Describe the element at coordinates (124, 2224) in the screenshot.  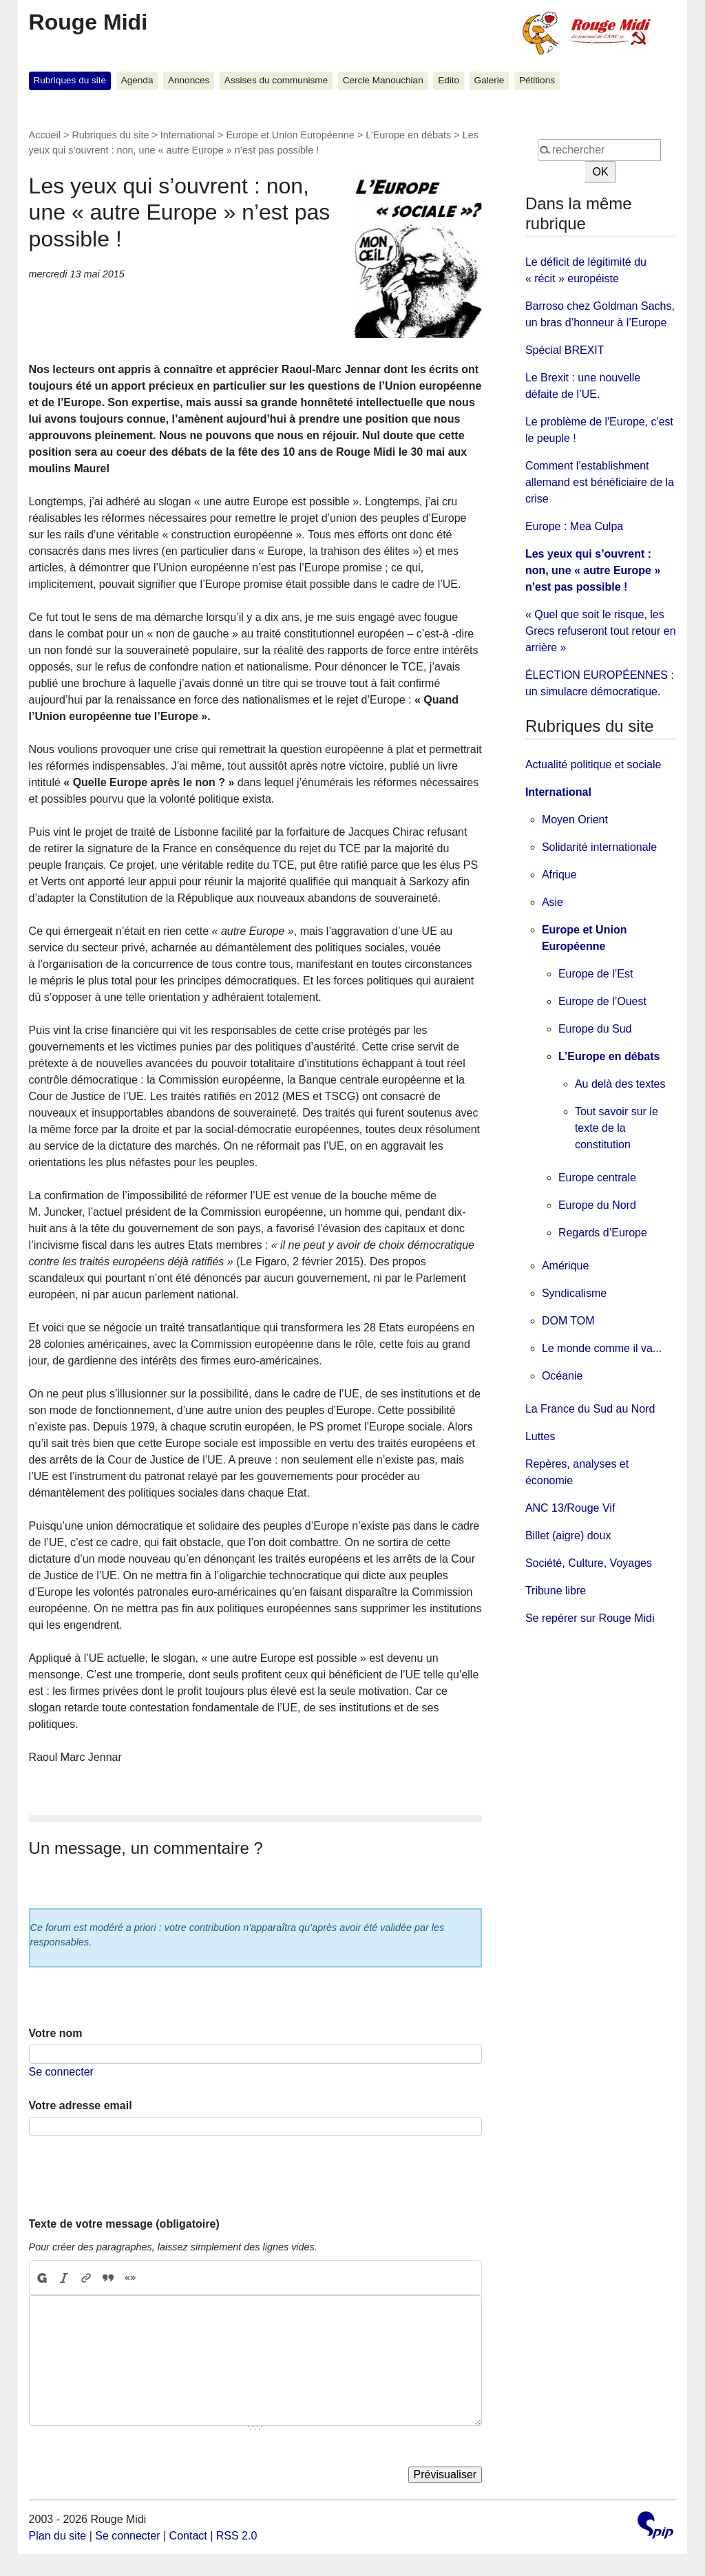
I see `Texte de votre message (obligatoire)` at that location.